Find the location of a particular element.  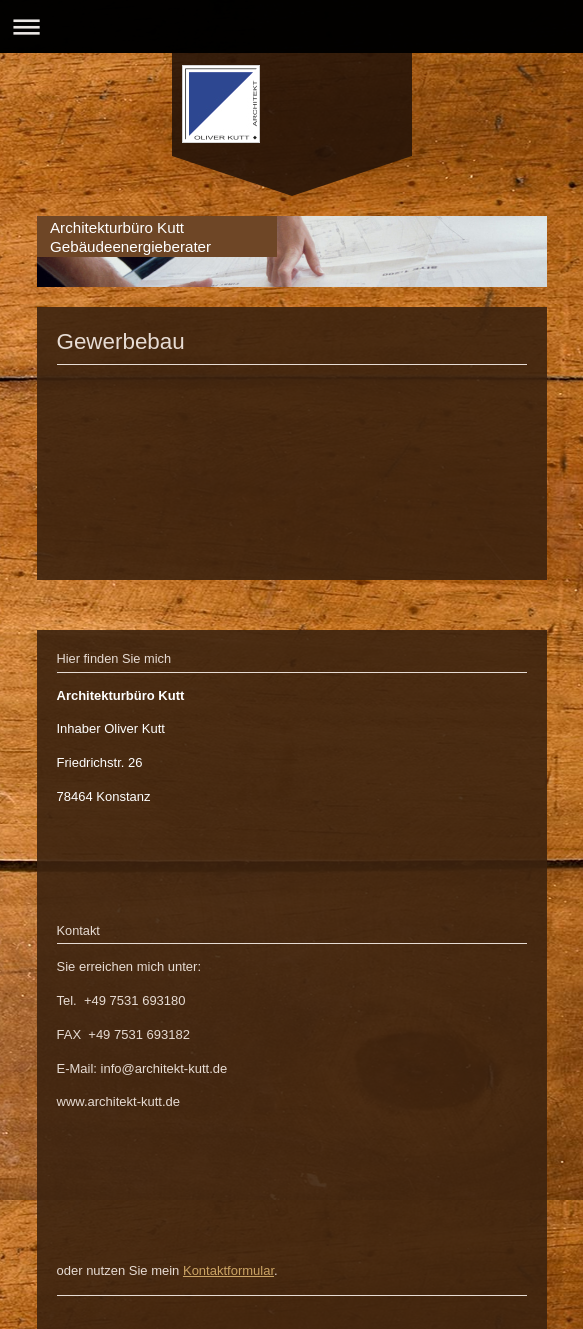

Kontaktformular is located at coordinates (228, 1270).